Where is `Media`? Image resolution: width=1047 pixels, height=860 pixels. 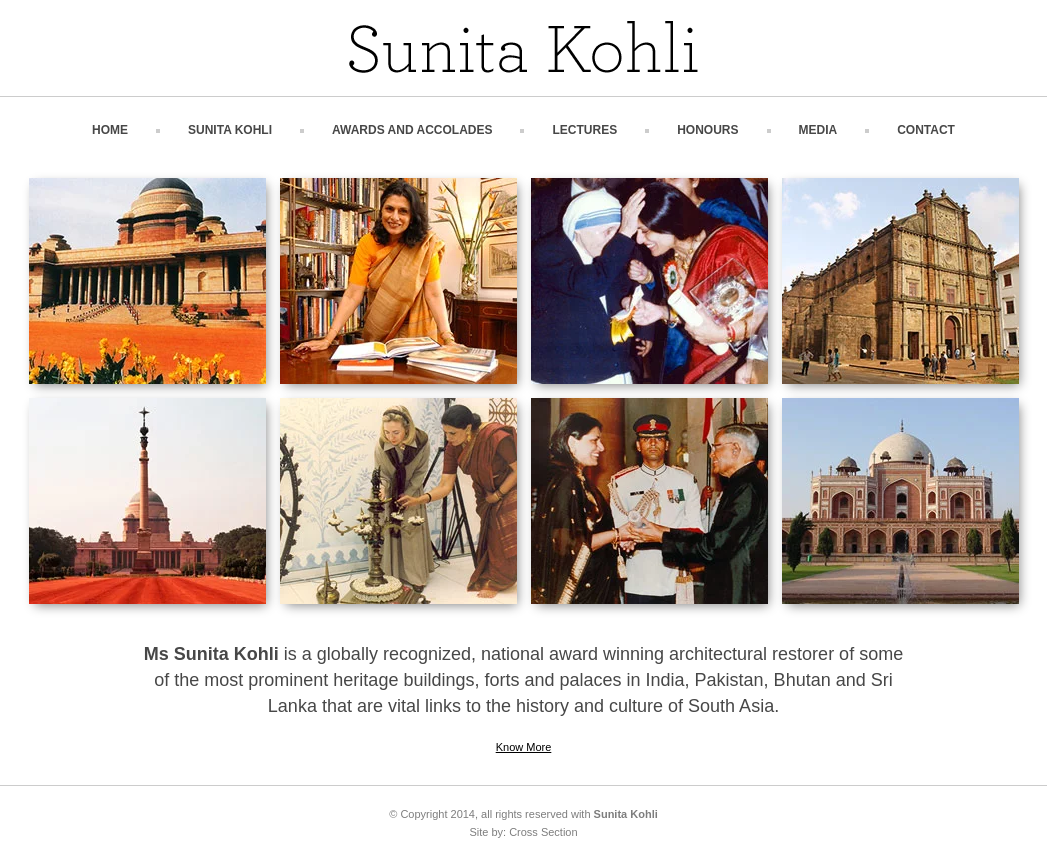
Media is located at coordinates (818, 130).